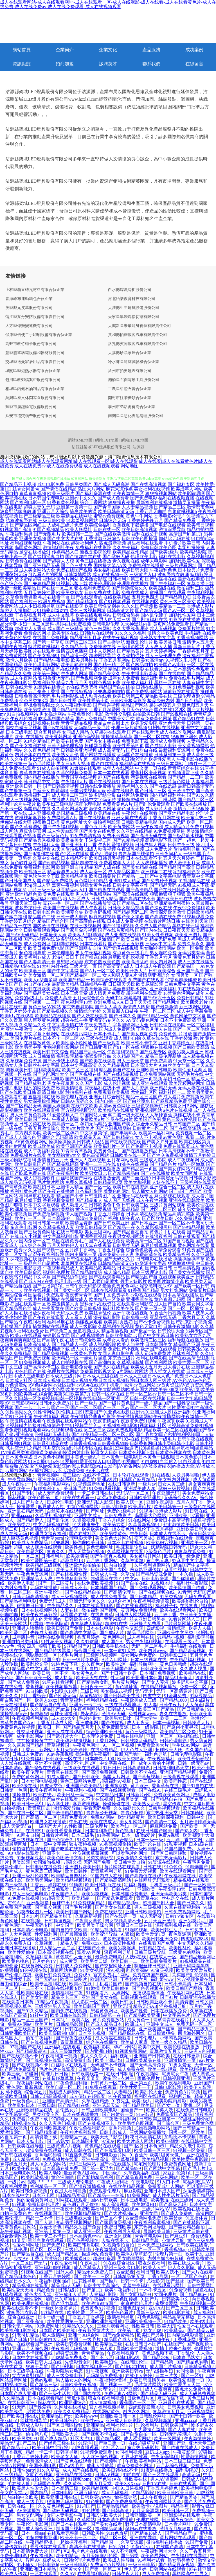  I want to click on 国内主播第一页, so click(81, 1254).